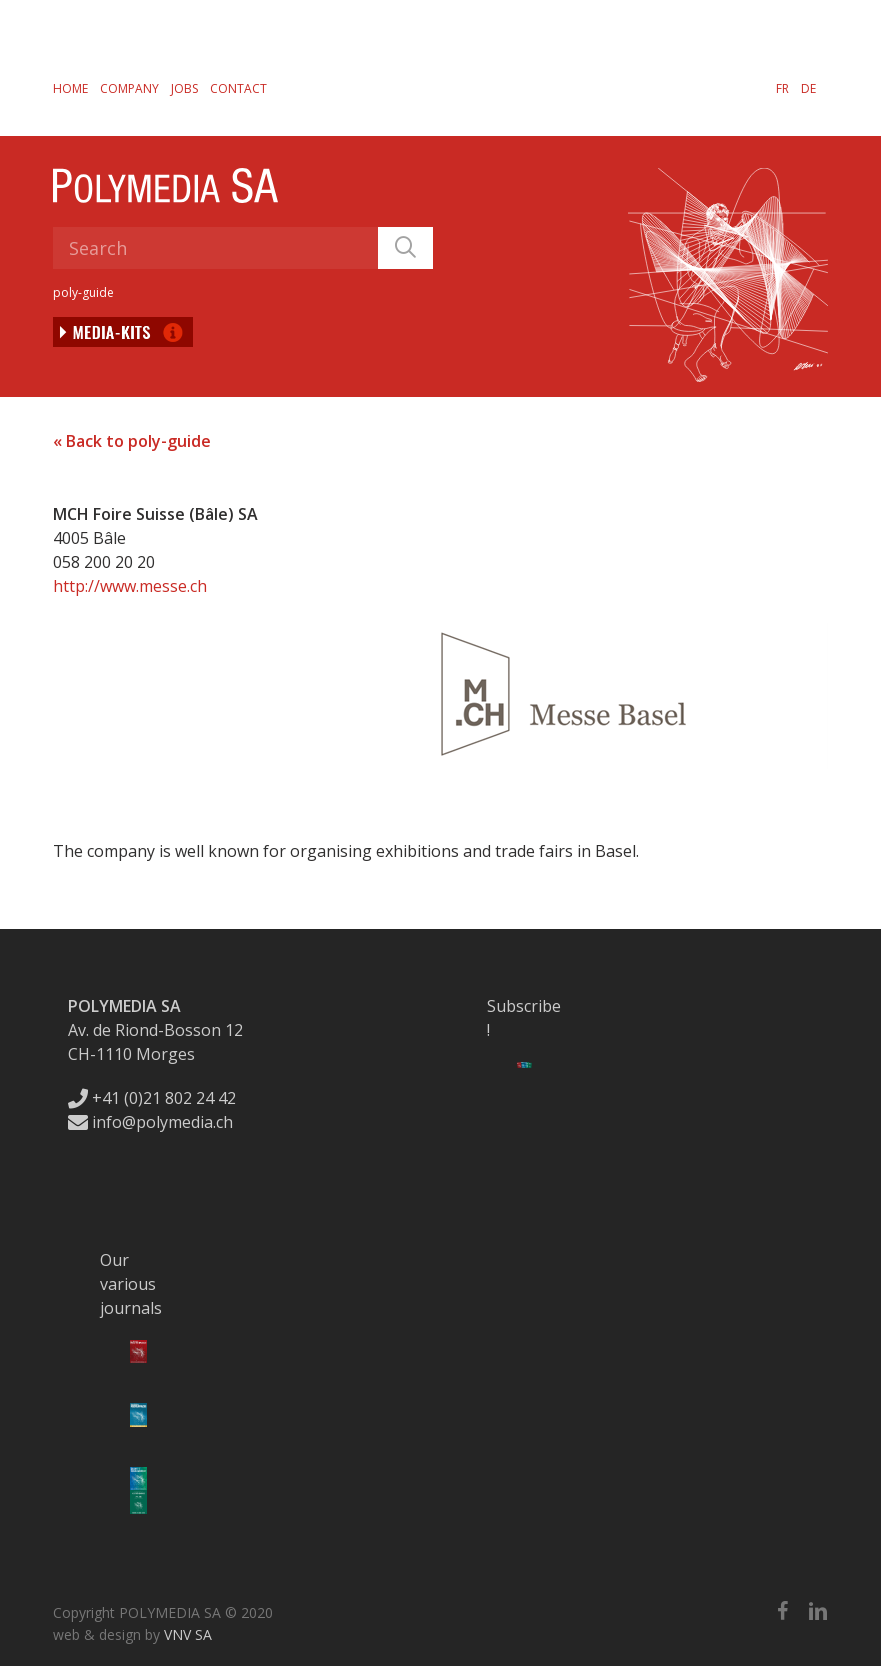 The width and height of the screenshot is (881, 1666). I want to click on VNV SA, so click(188, 1634).